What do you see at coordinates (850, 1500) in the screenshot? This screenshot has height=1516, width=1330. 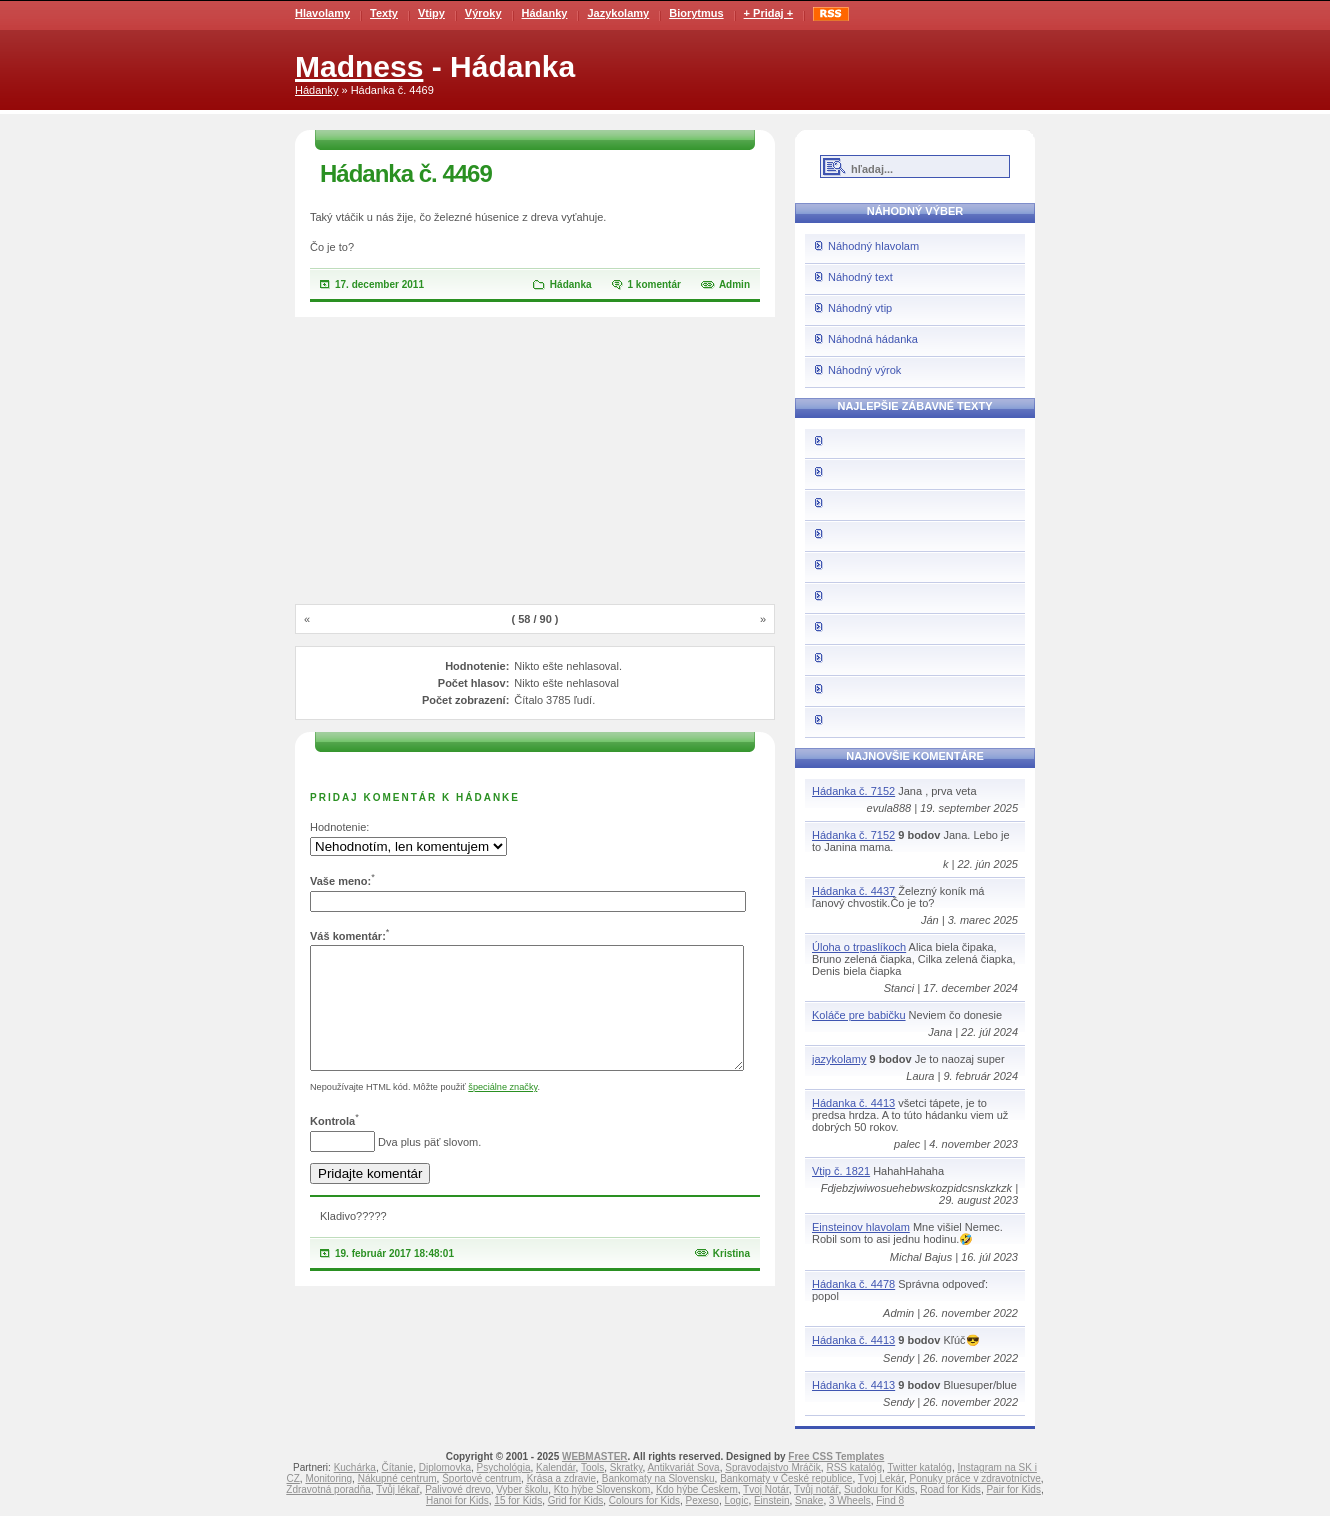 I see `3 Wheels` at bounding box center [850, 1500].